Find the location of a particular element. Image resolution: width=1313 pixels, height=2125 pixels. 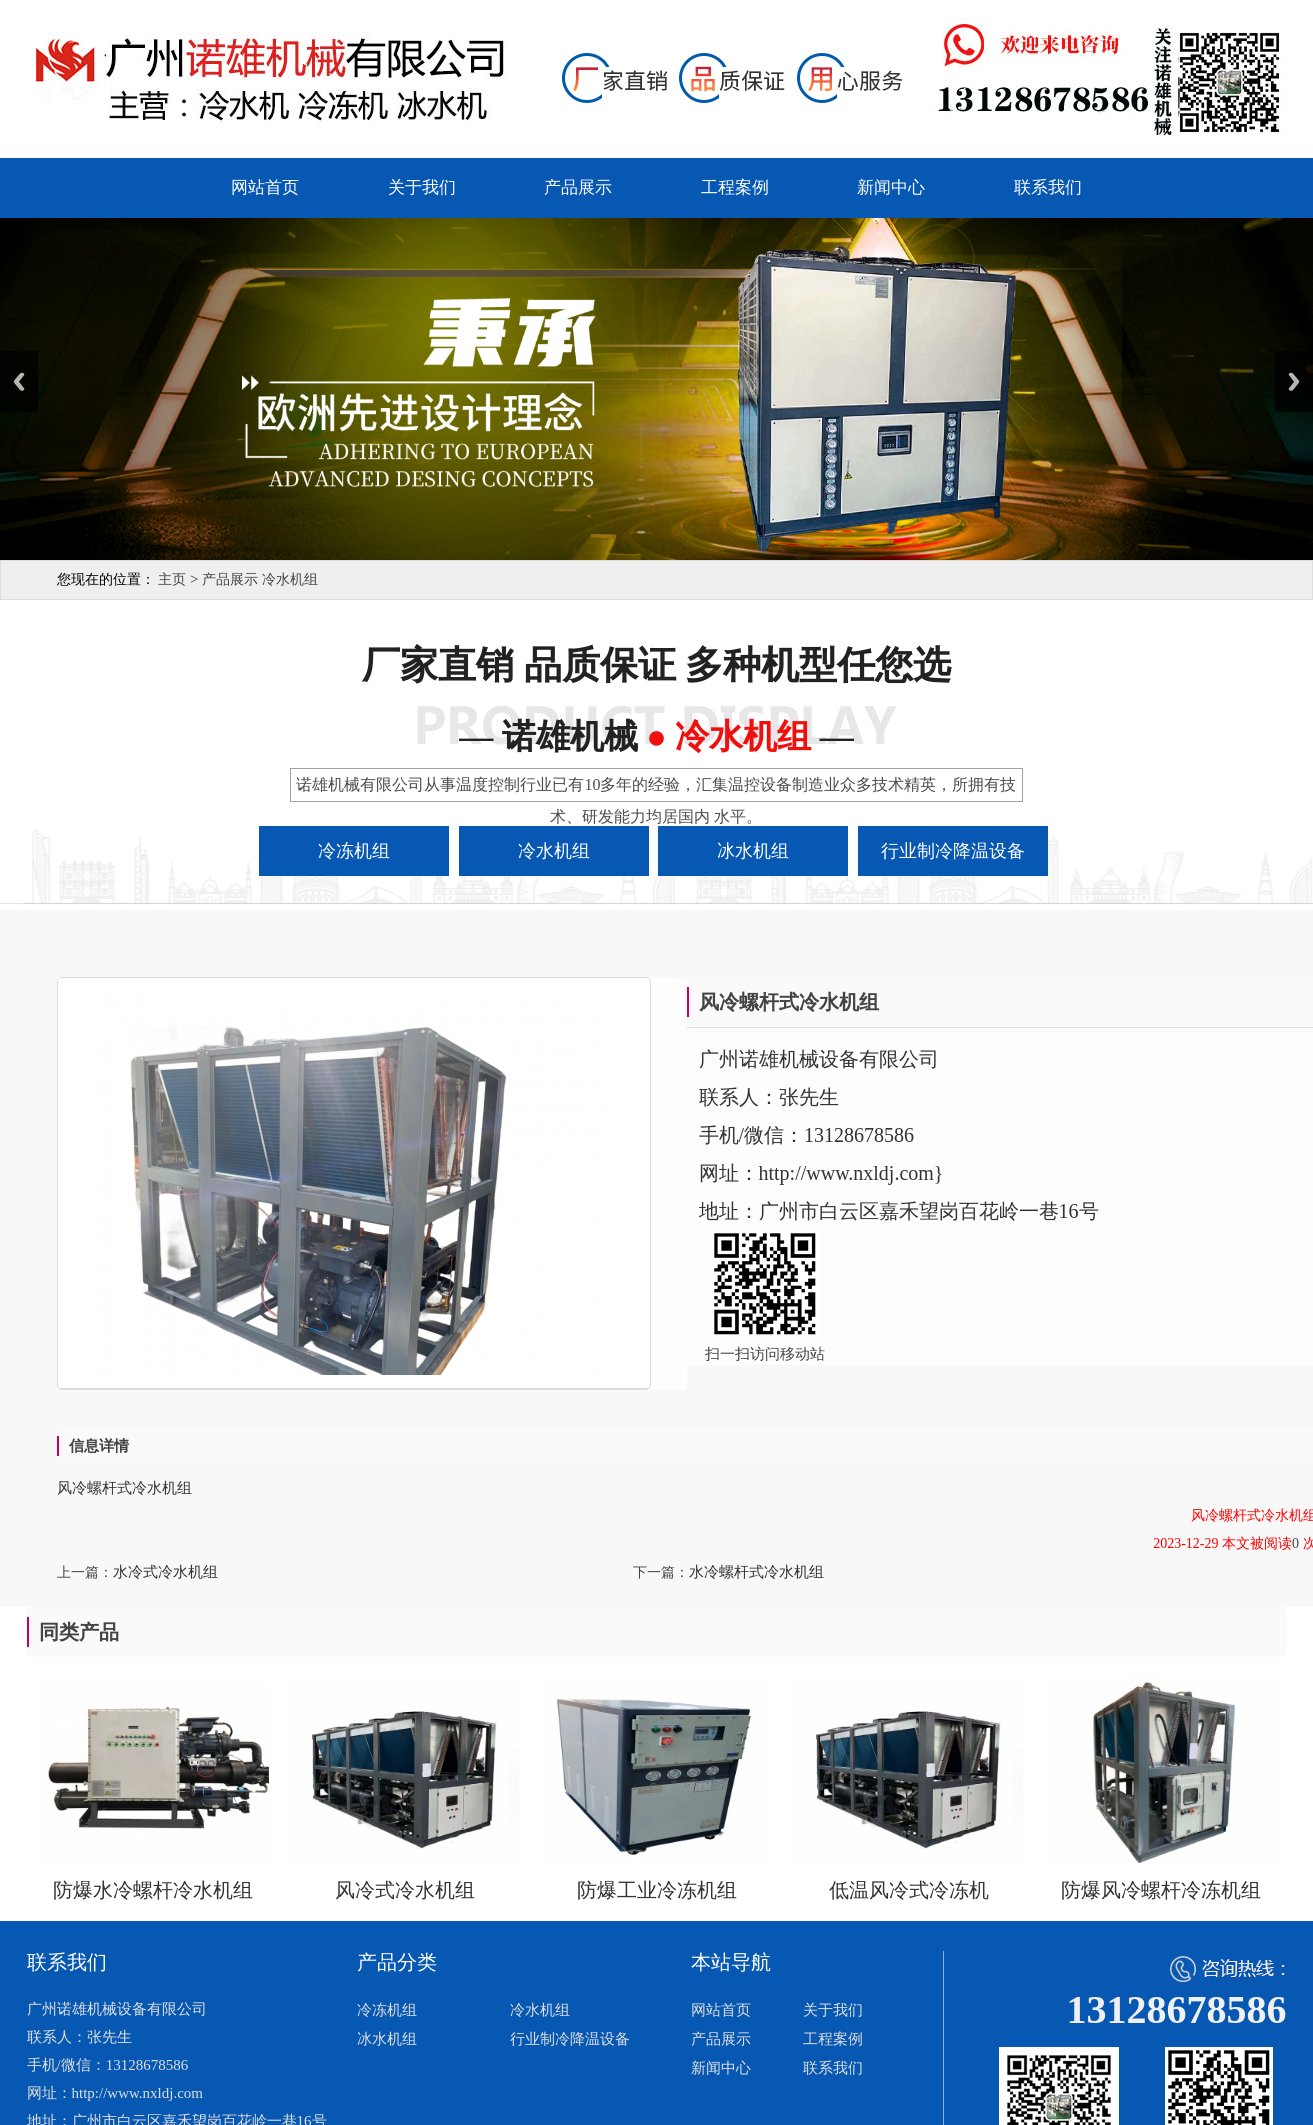

冰水机组 is located at coordinates (387, 2039).